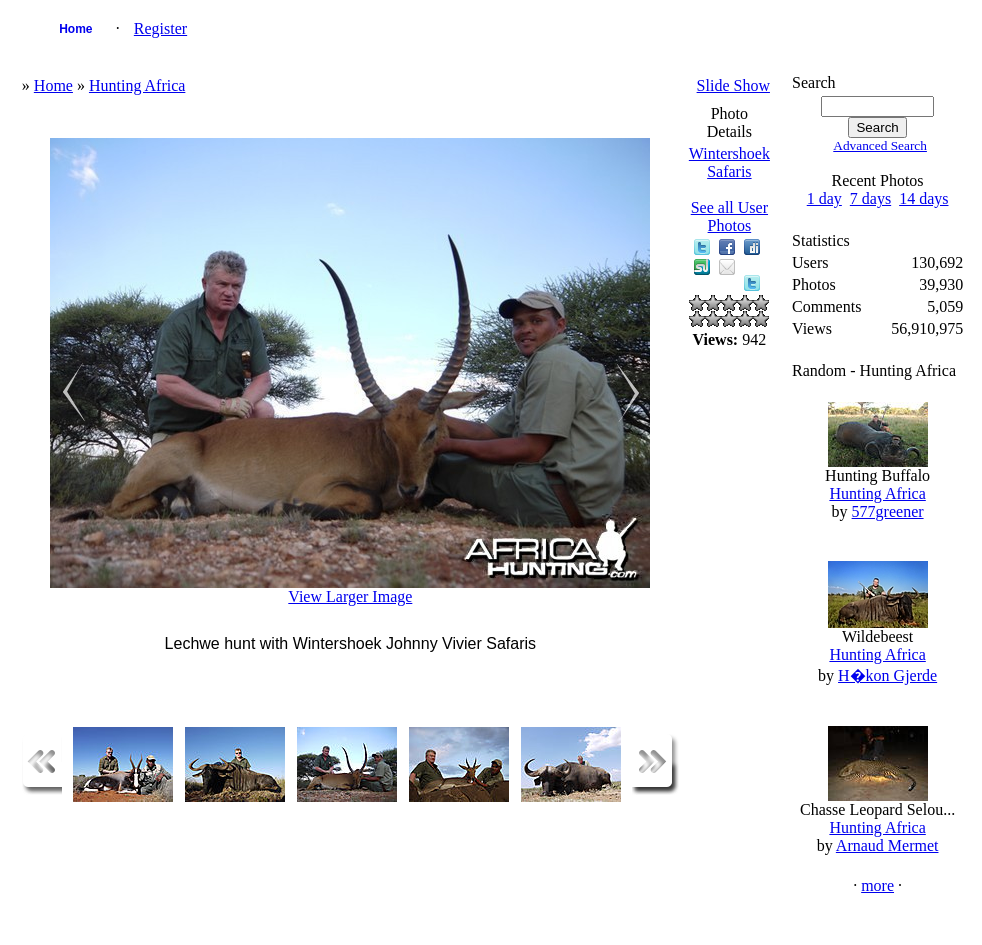 The width and height of the screenshot is (982, 945). I want to click on 14 days, so click(923, 198).